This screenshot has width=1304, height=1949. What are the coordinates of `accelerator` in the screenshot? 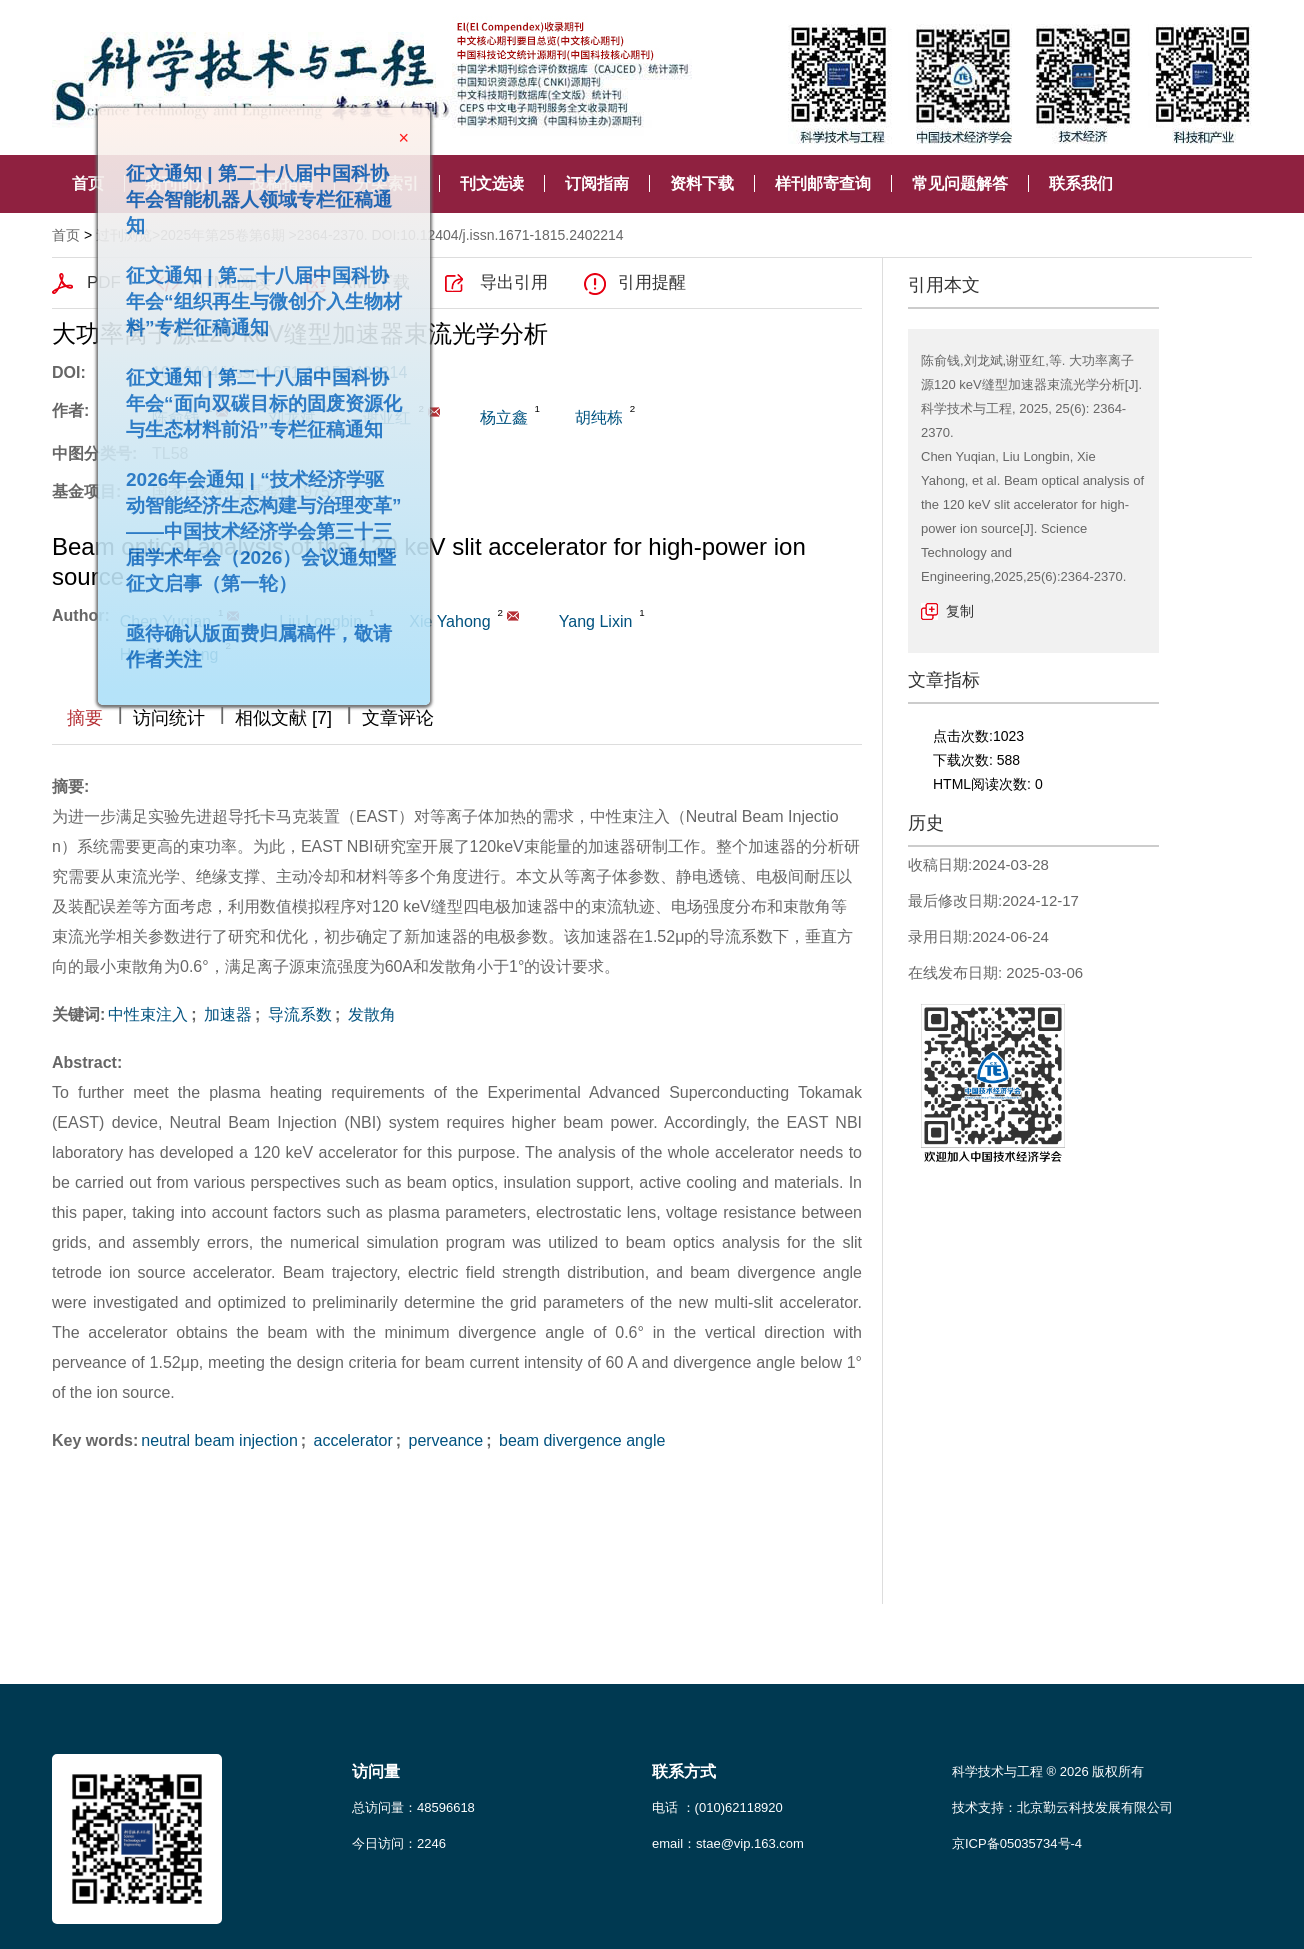 It's located at (351, 1440).